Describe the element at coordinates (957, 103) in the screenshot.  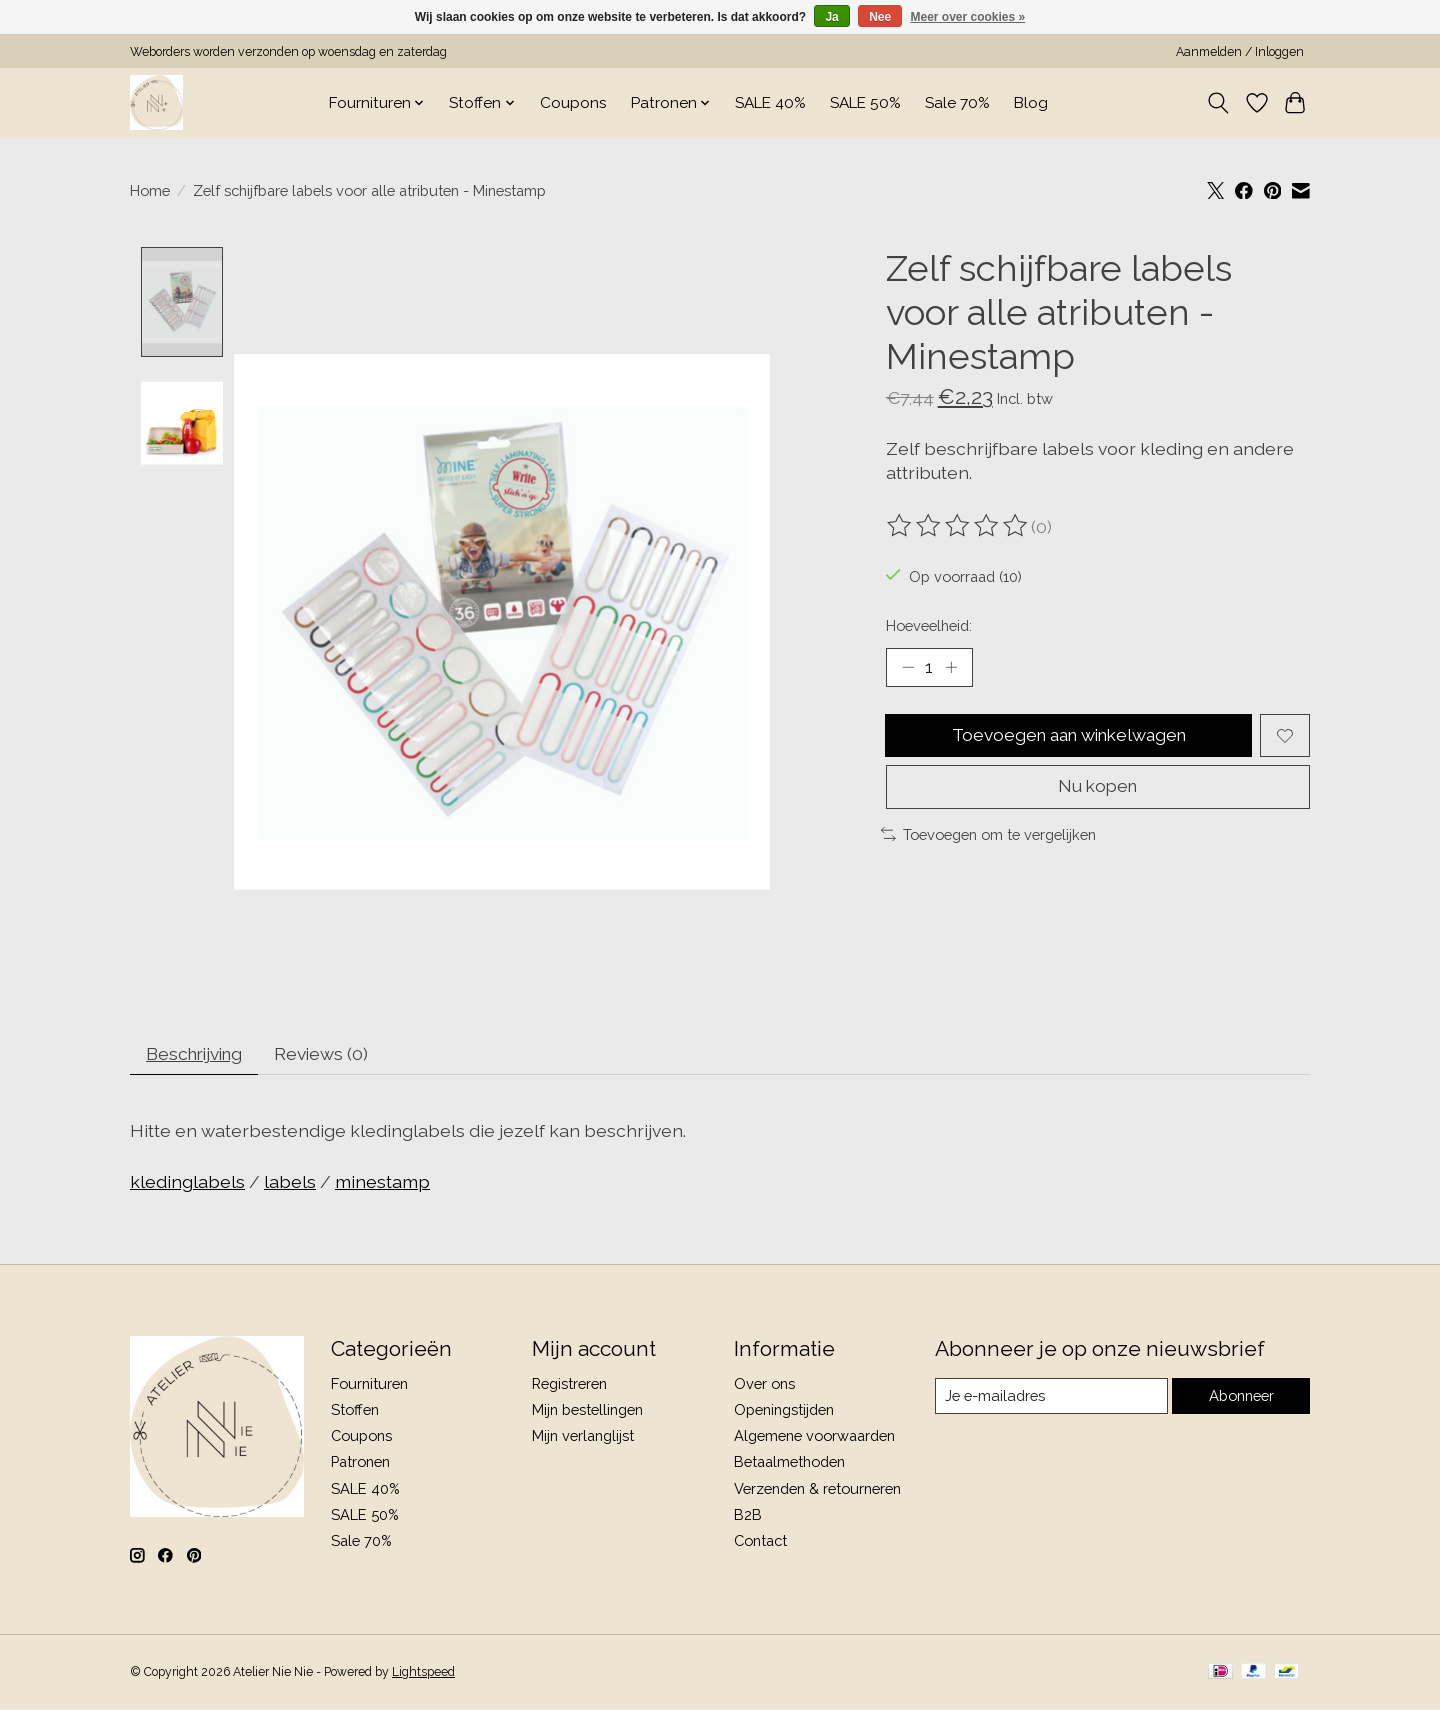
I see `Sale 70%` at that location.